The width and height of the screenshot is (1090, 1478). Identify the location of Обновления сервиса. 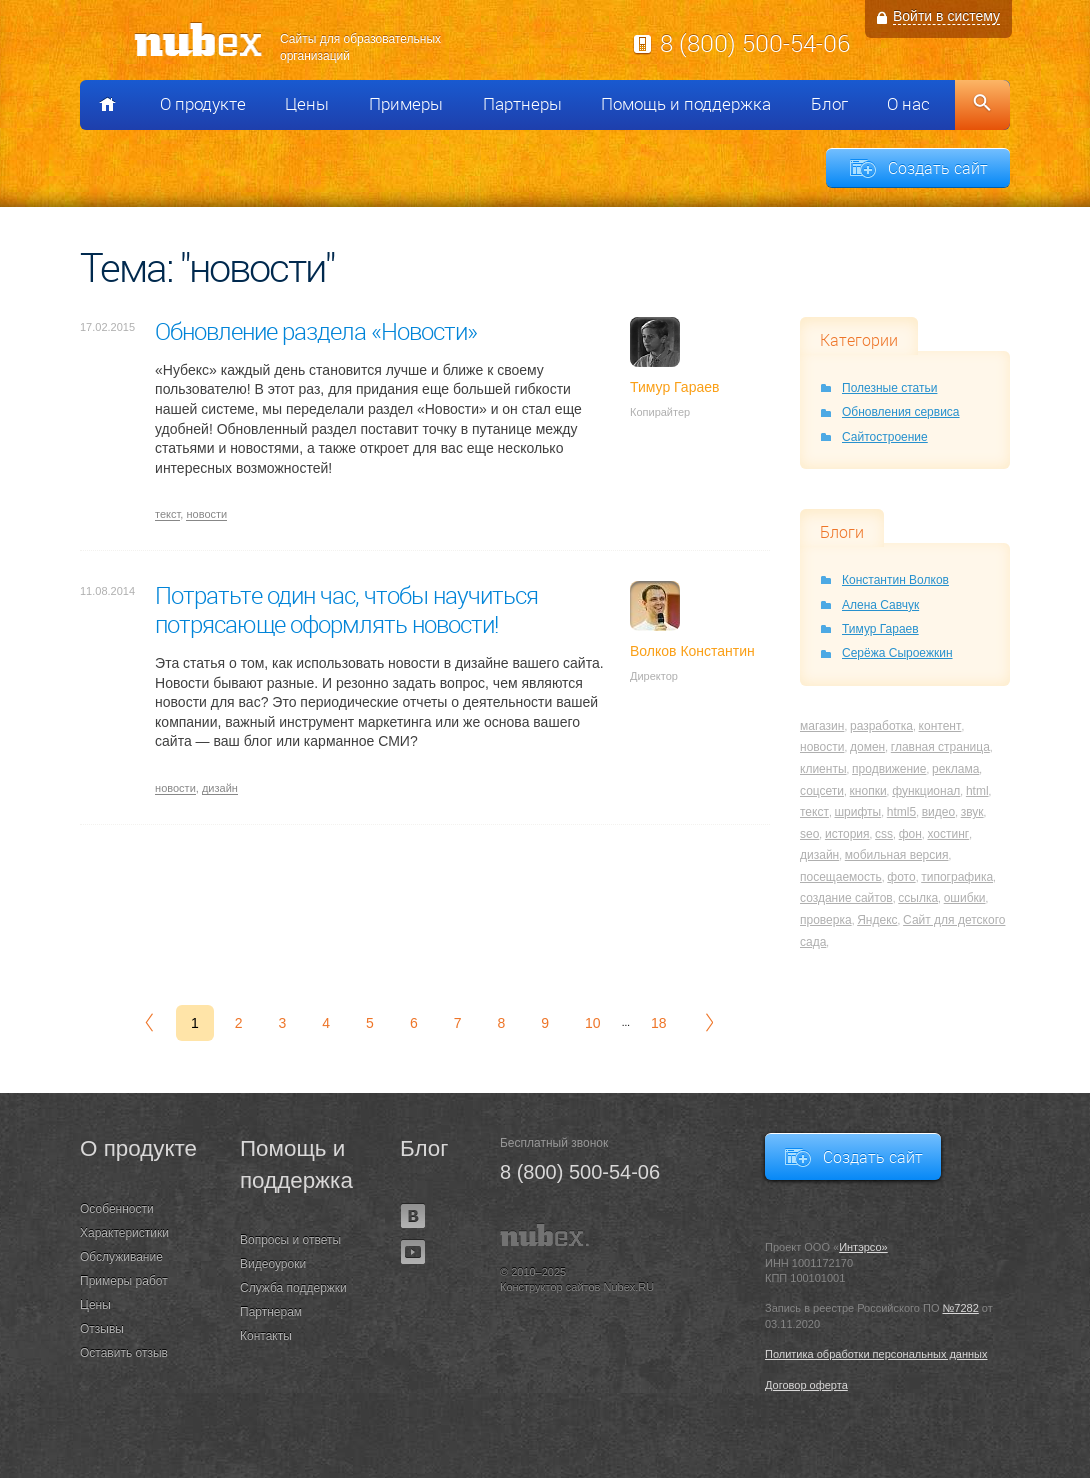
(901, 412).